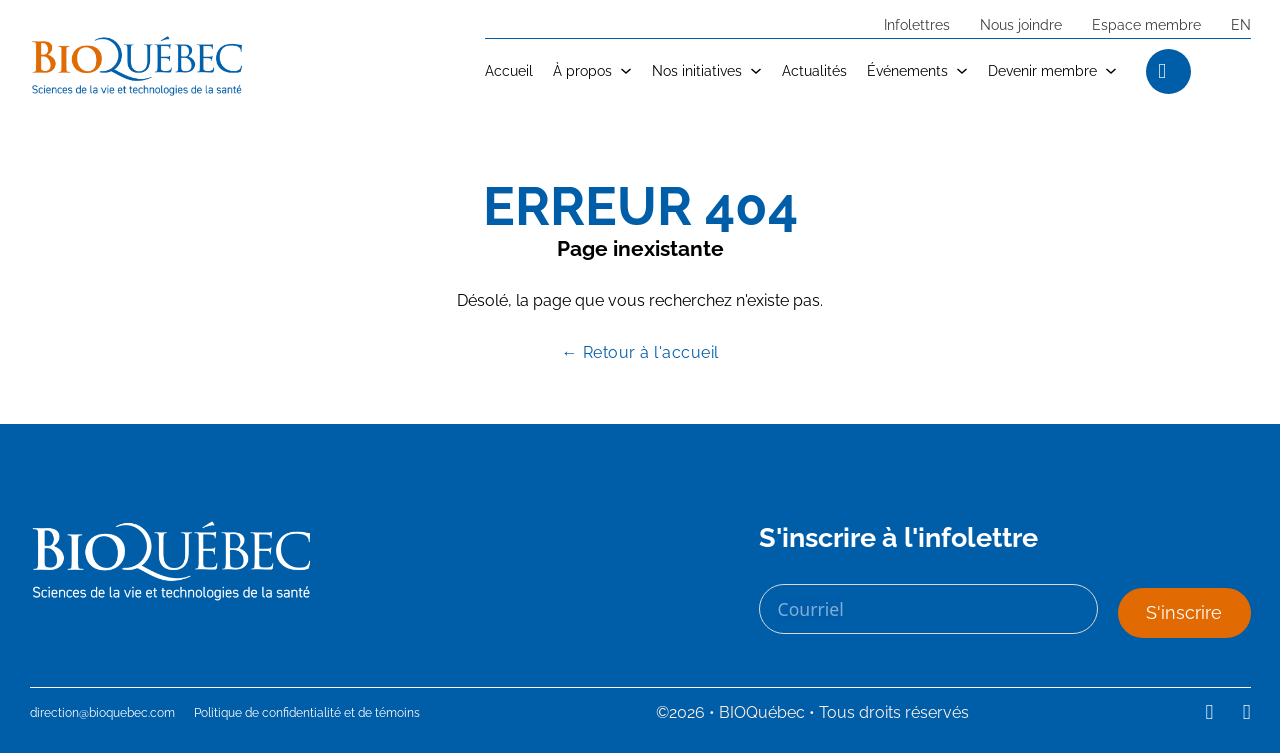  What do you see at coordinates (697, 70) in the screenshot?
I see `Nos initiatives` at bounding box center [697, 70].